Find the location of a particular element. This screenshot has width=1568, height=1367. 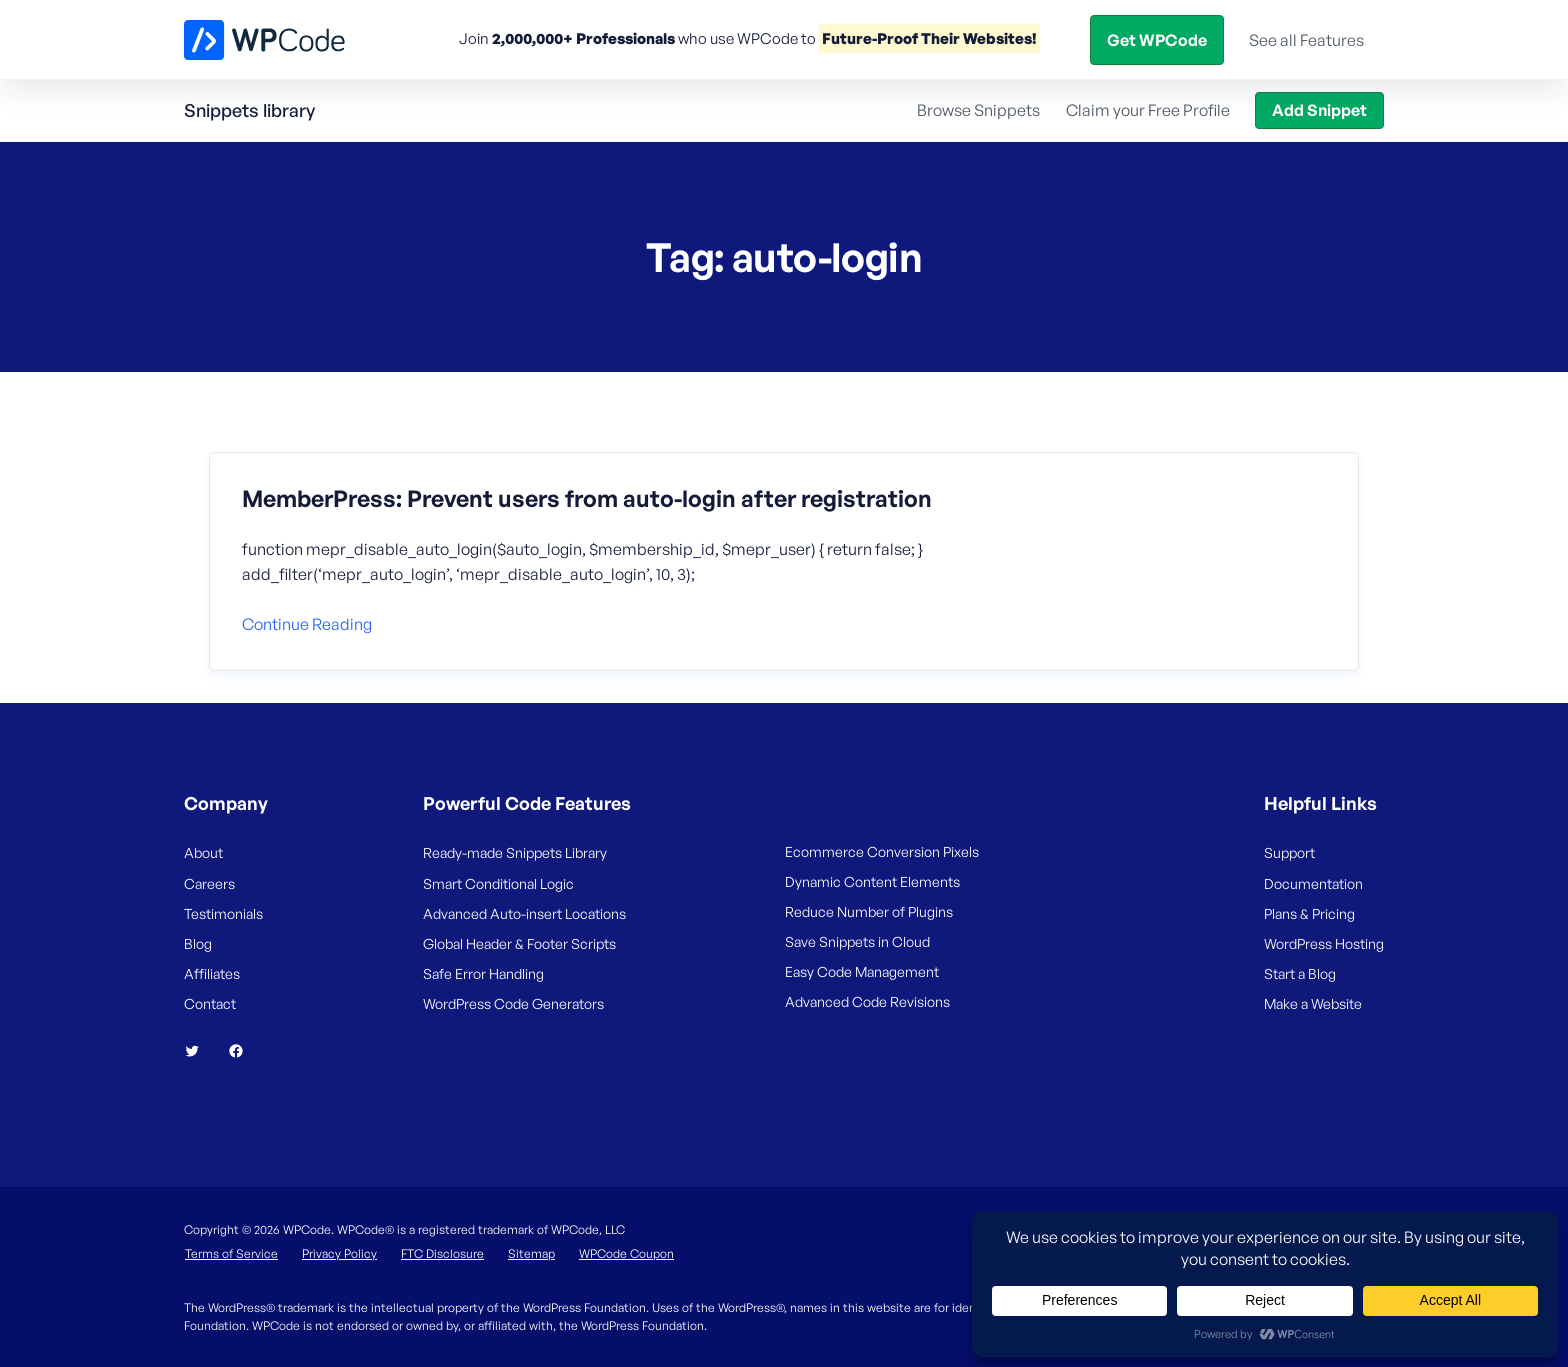

Careers is located at coordinates (209, 883).